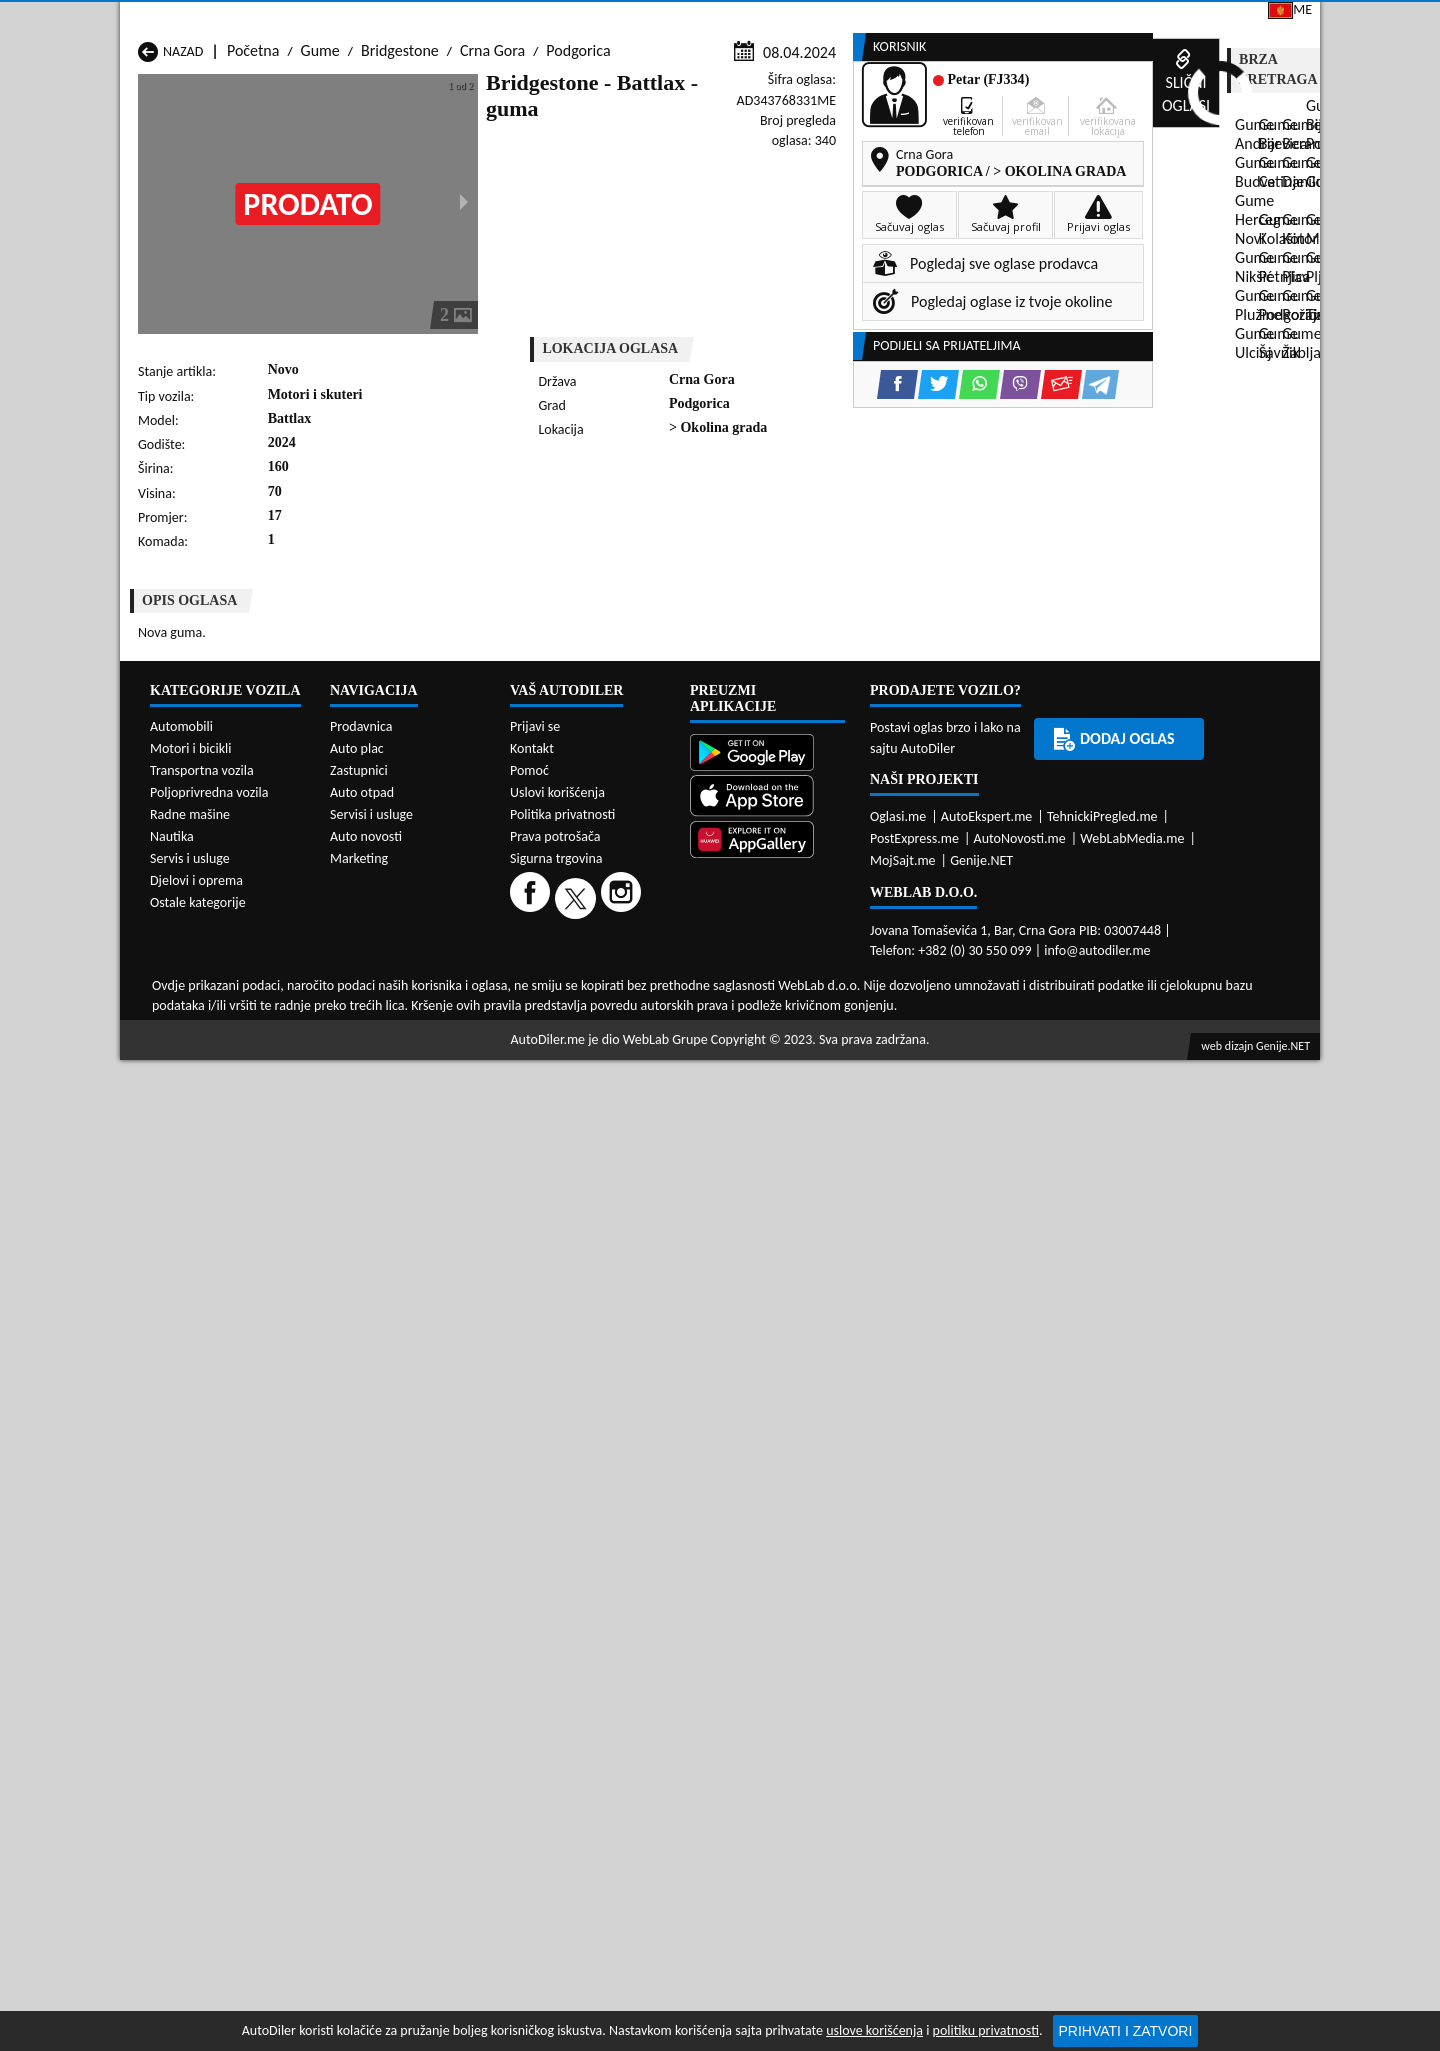  I want to click on Prihvati i zatvori, so click(1126, 2031).